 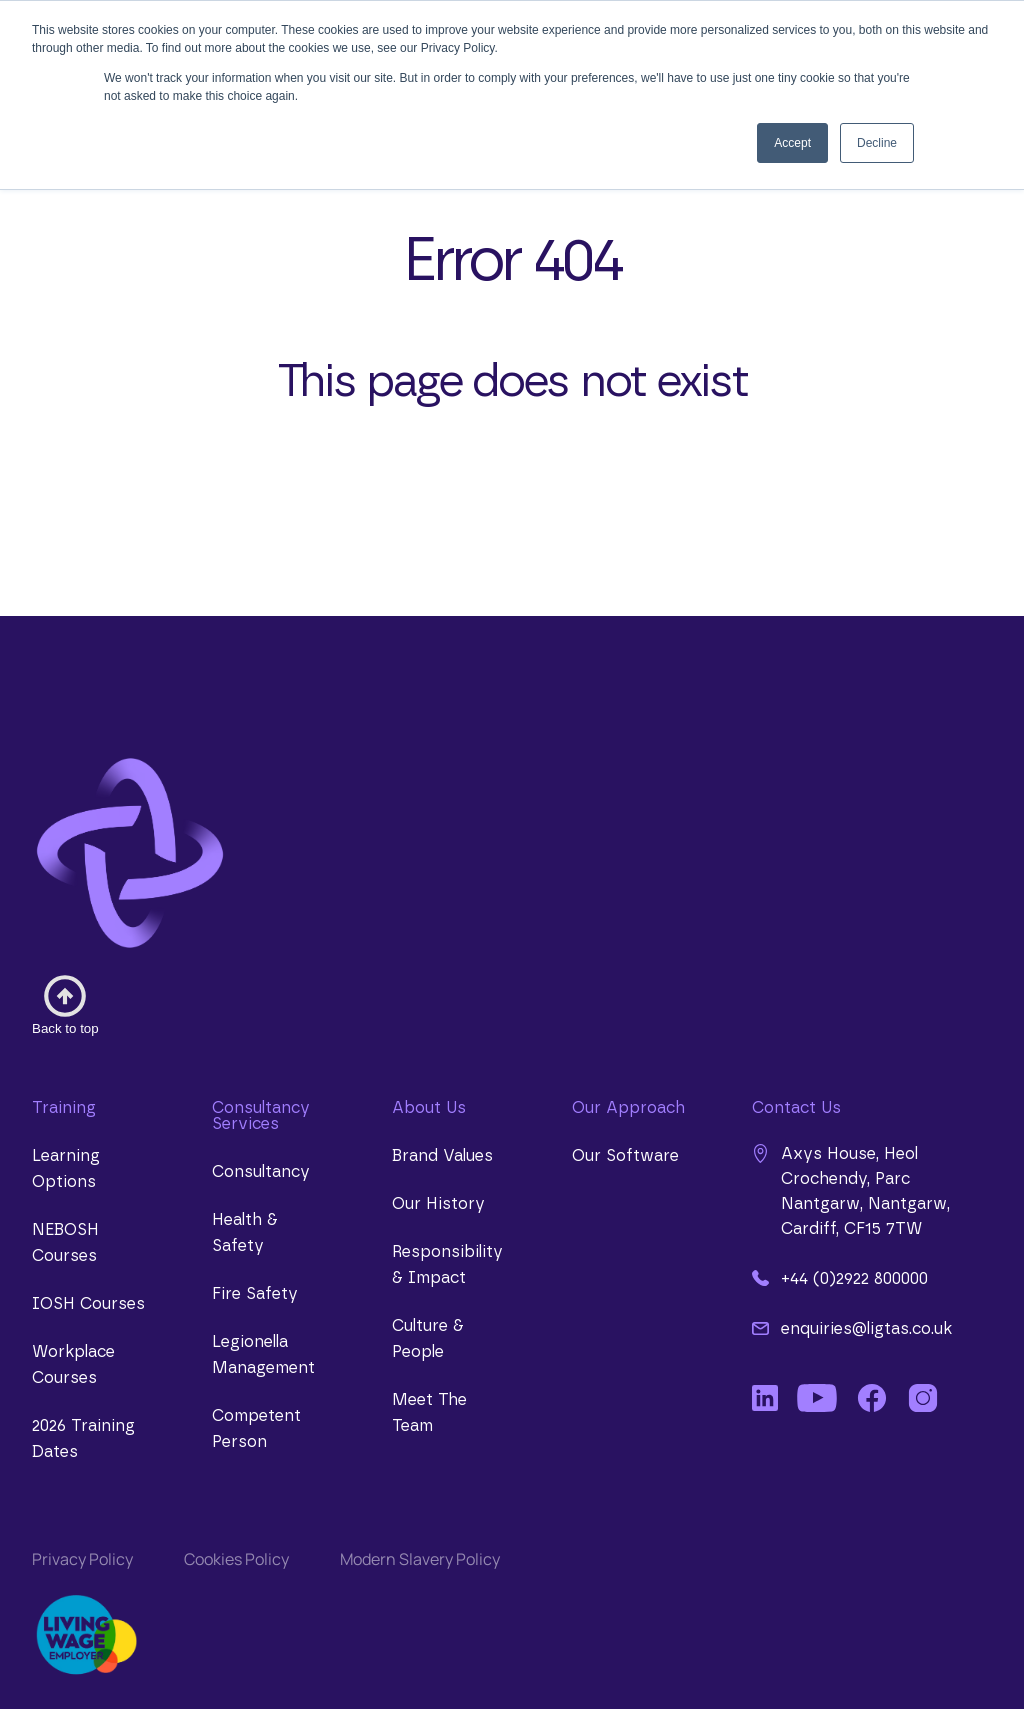 What do you see at coordinates (877, 143) in the screenshot?
I see `Decline [button]` at bounding box center [877, 143].